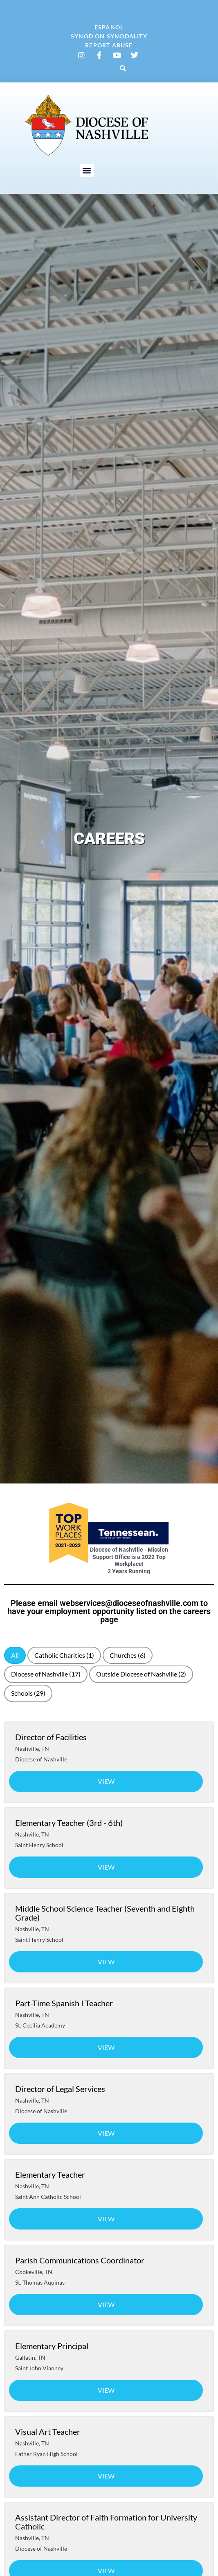 The height and width of the screenshot is (2576, 218). I want to click on Diocese of Nashville, so click(46, 1674).